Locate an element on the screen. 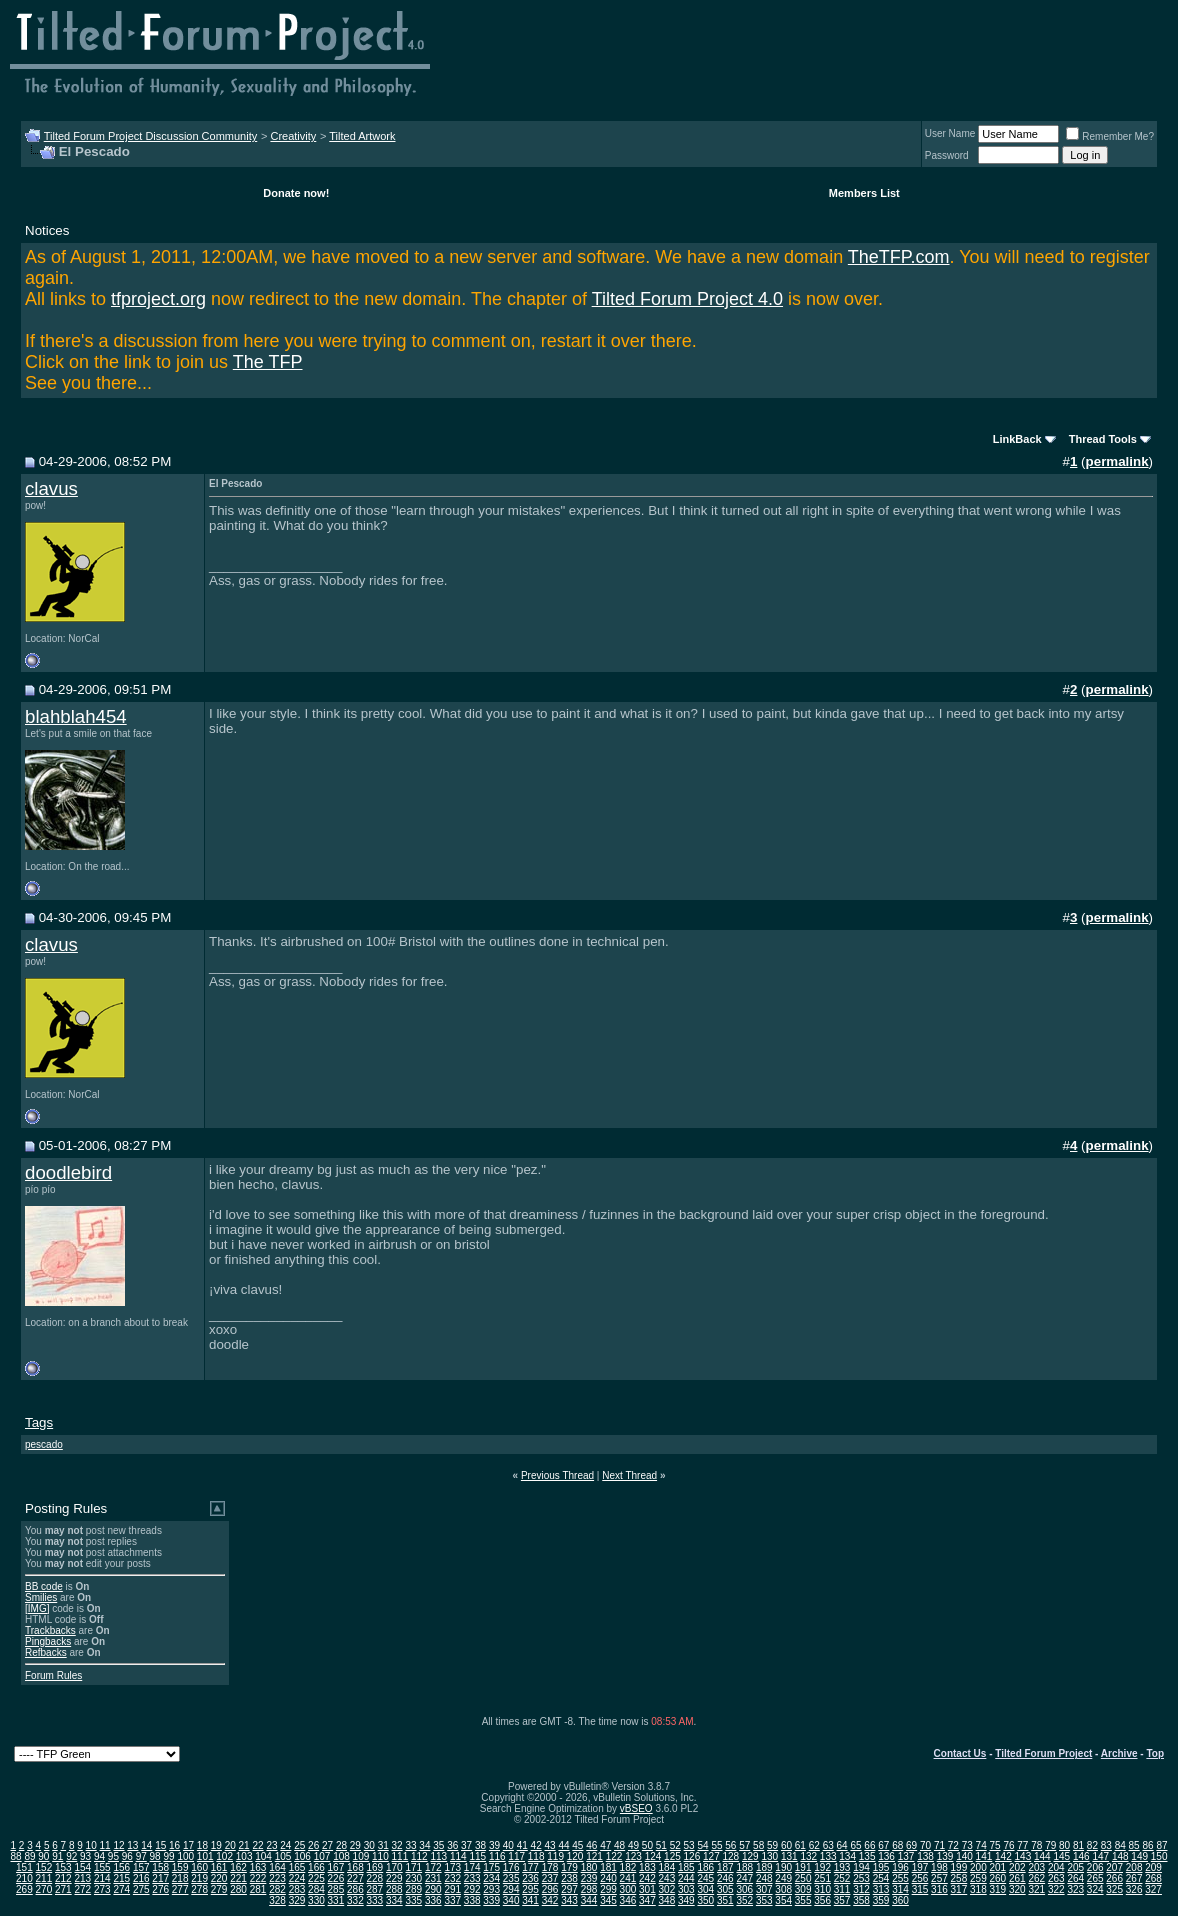 This screenshot has height=1916, width=1178. 34 is located at coordinates (424, 1845).